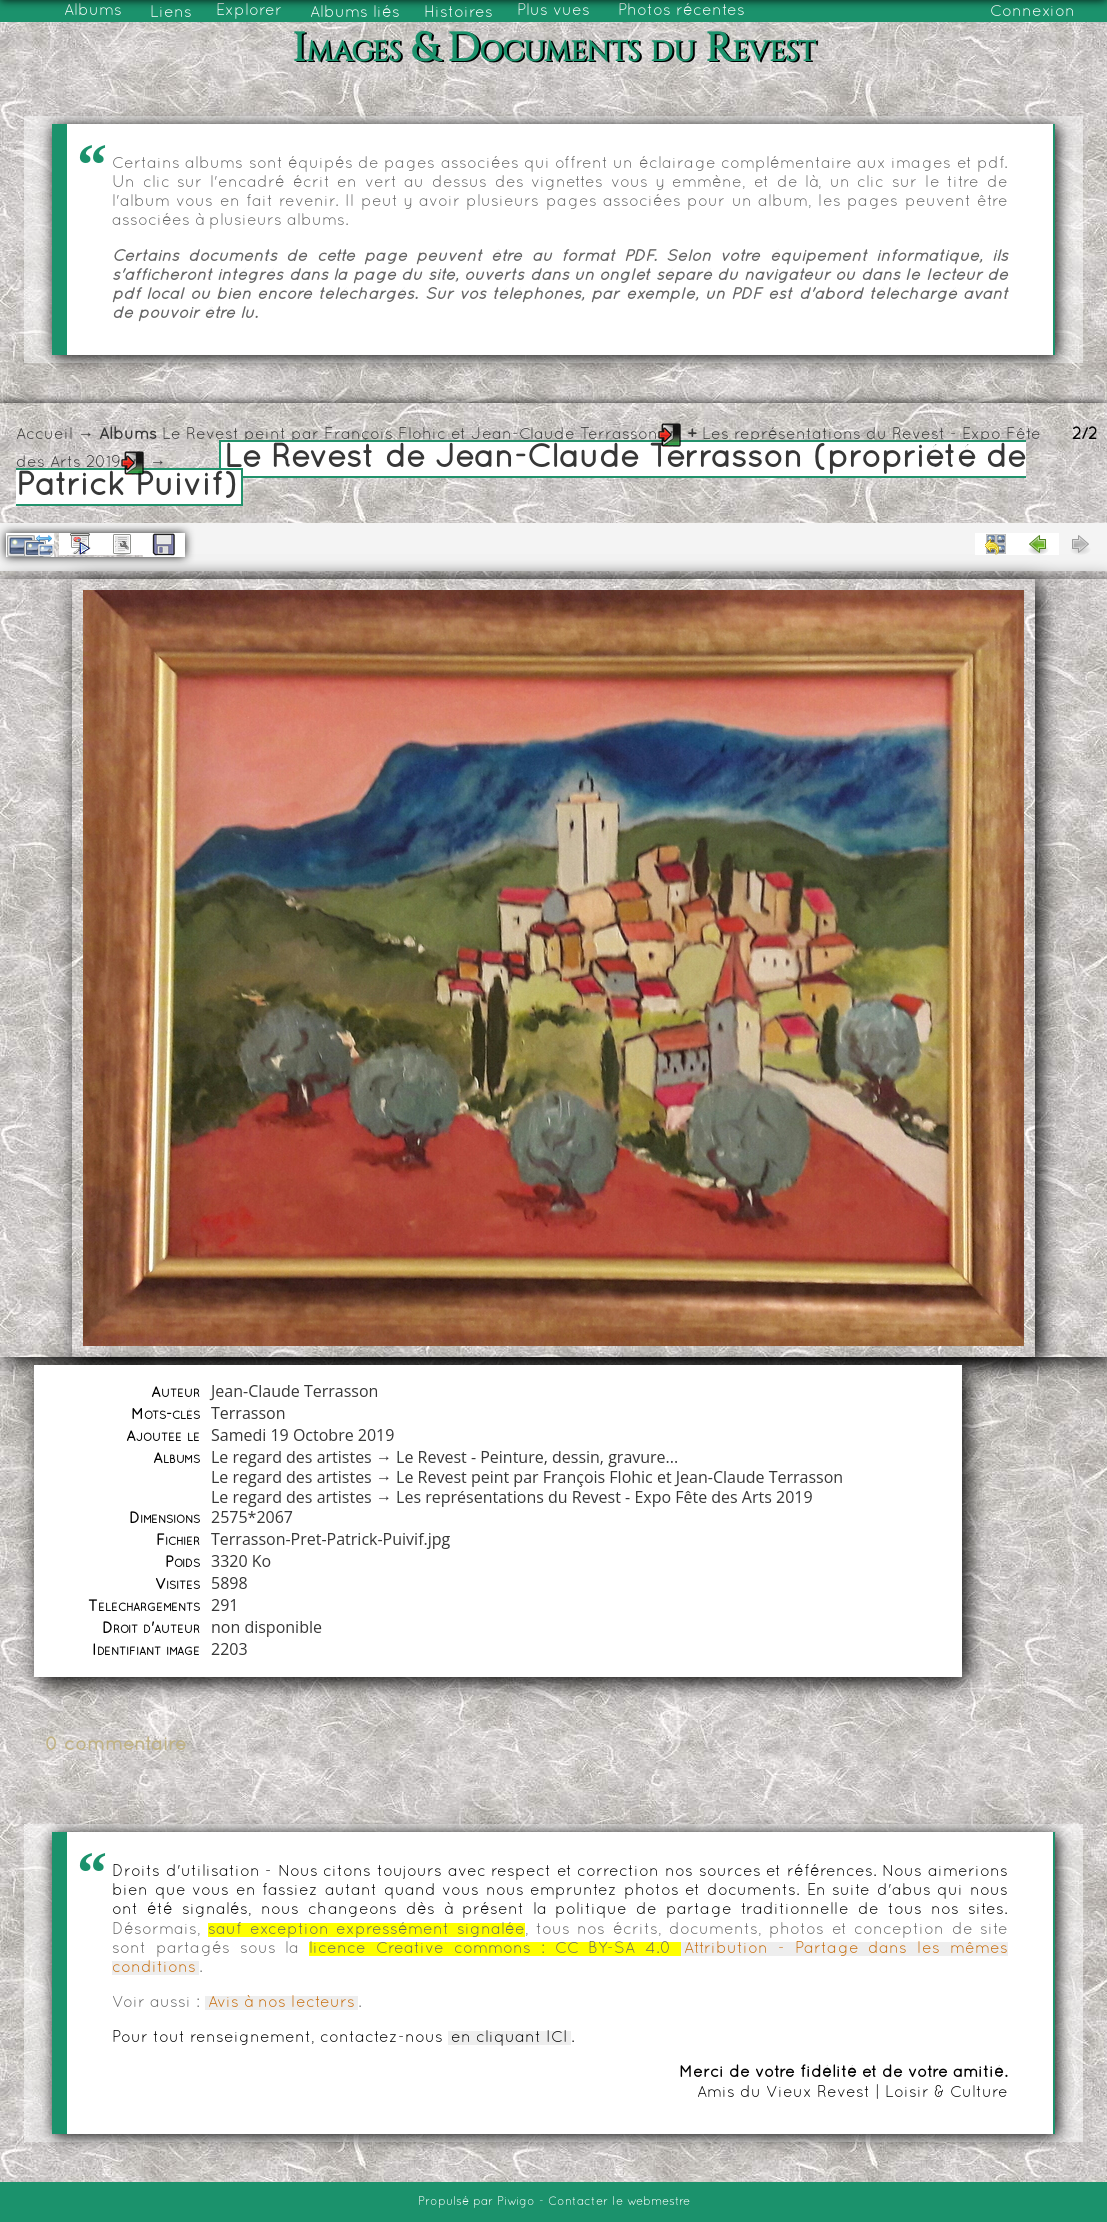  I want to click on Le Revest - Peinture, dessin, gravure..., so click(537, 1457).